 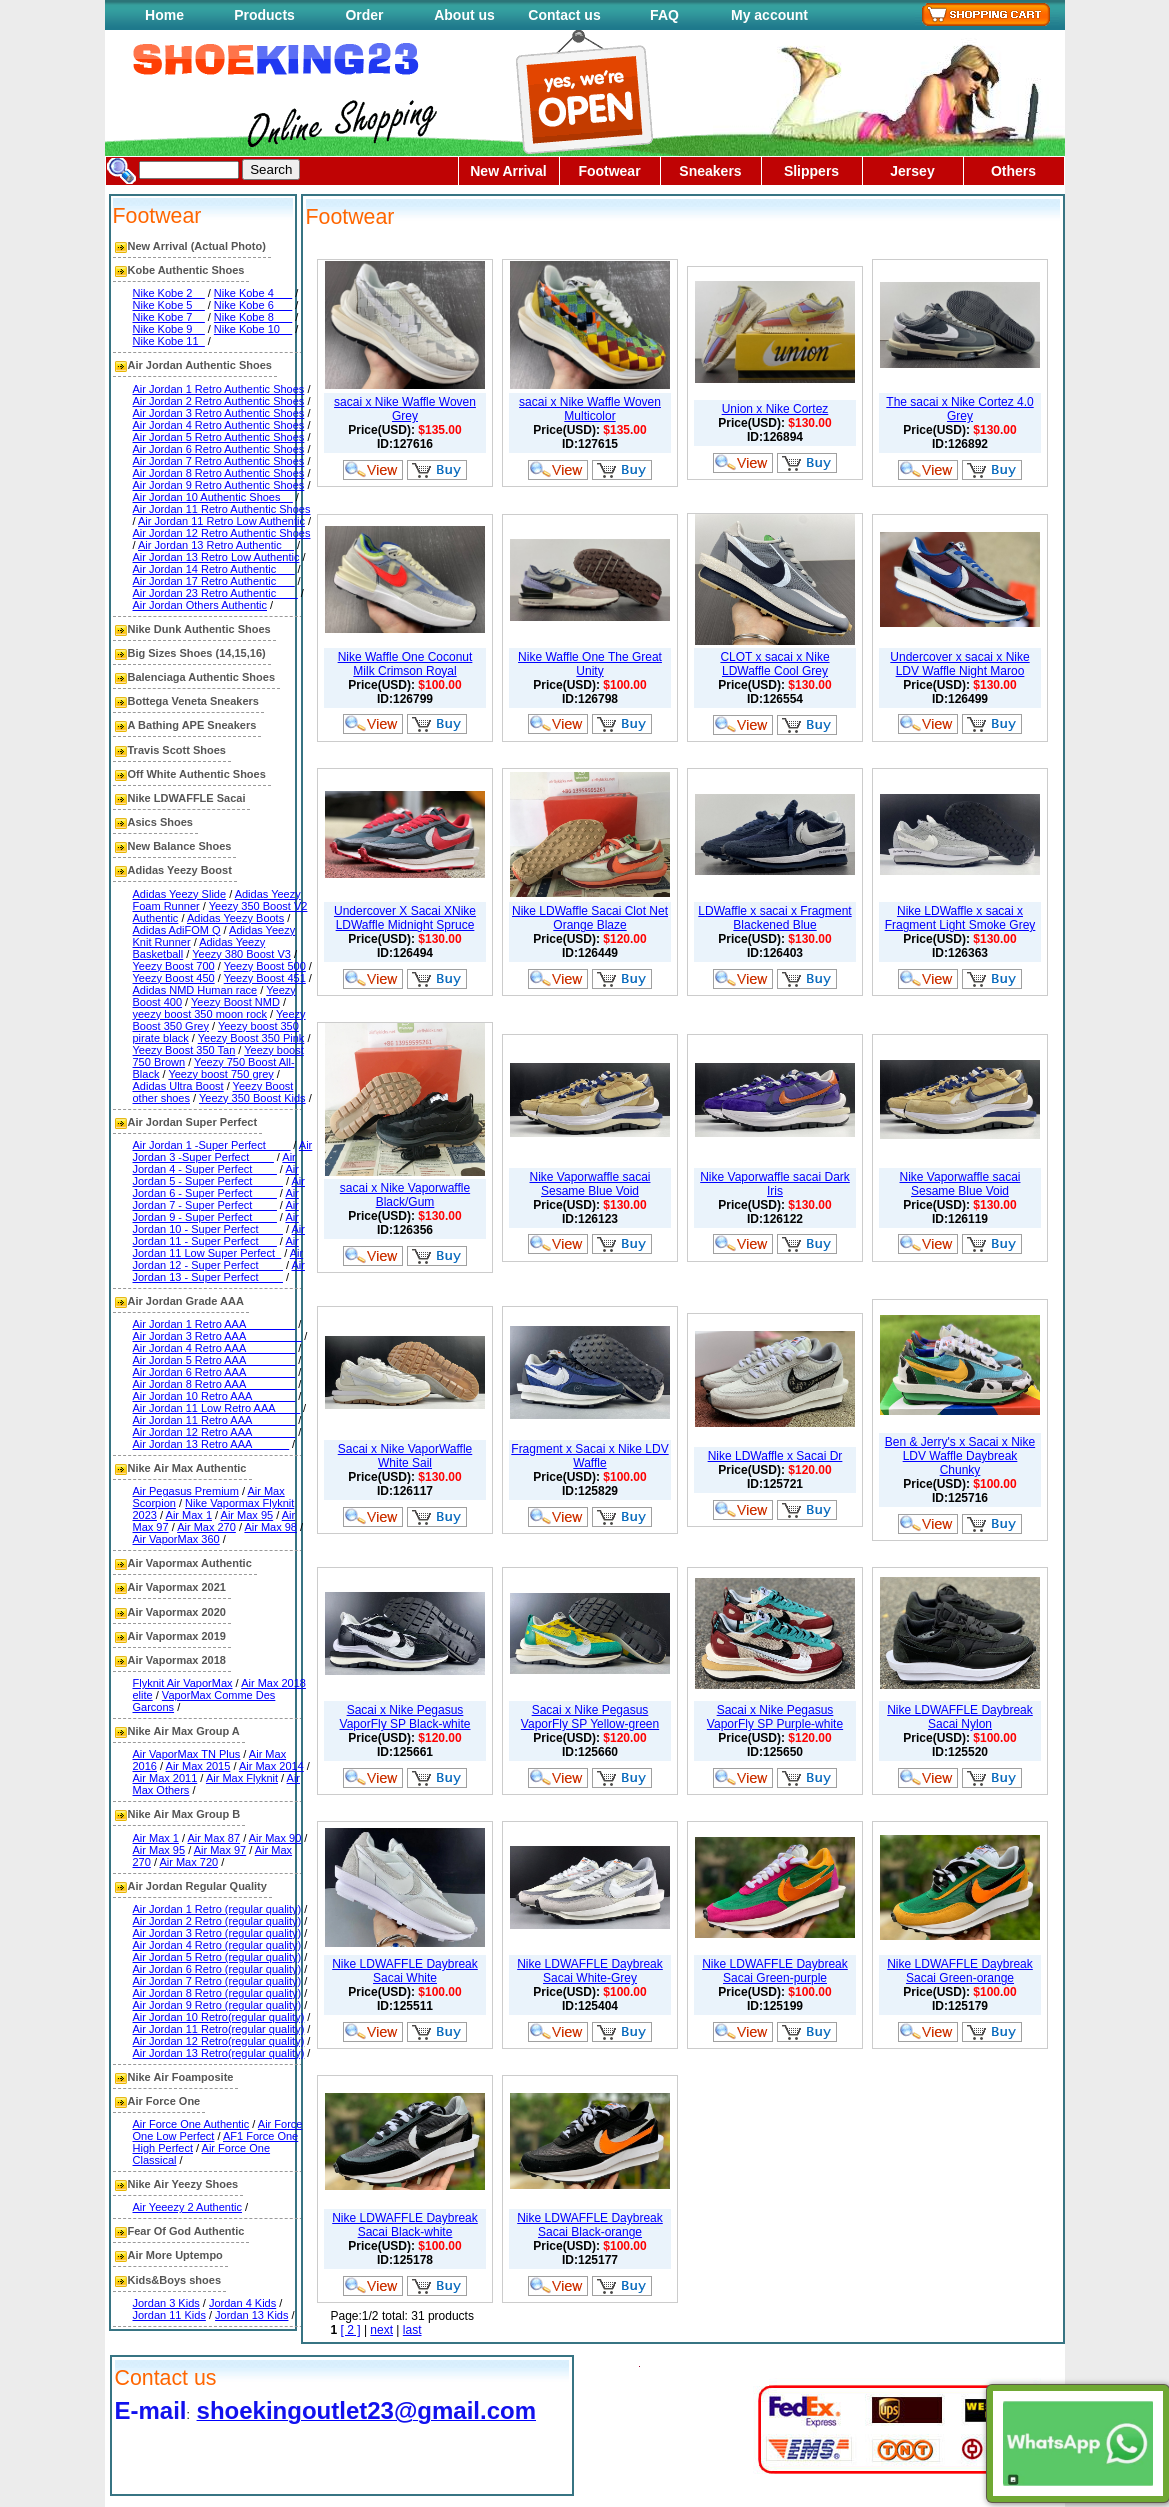 I want to click on Air Jordan 10 Retro(regular quality), so click(x=219, y=2017).